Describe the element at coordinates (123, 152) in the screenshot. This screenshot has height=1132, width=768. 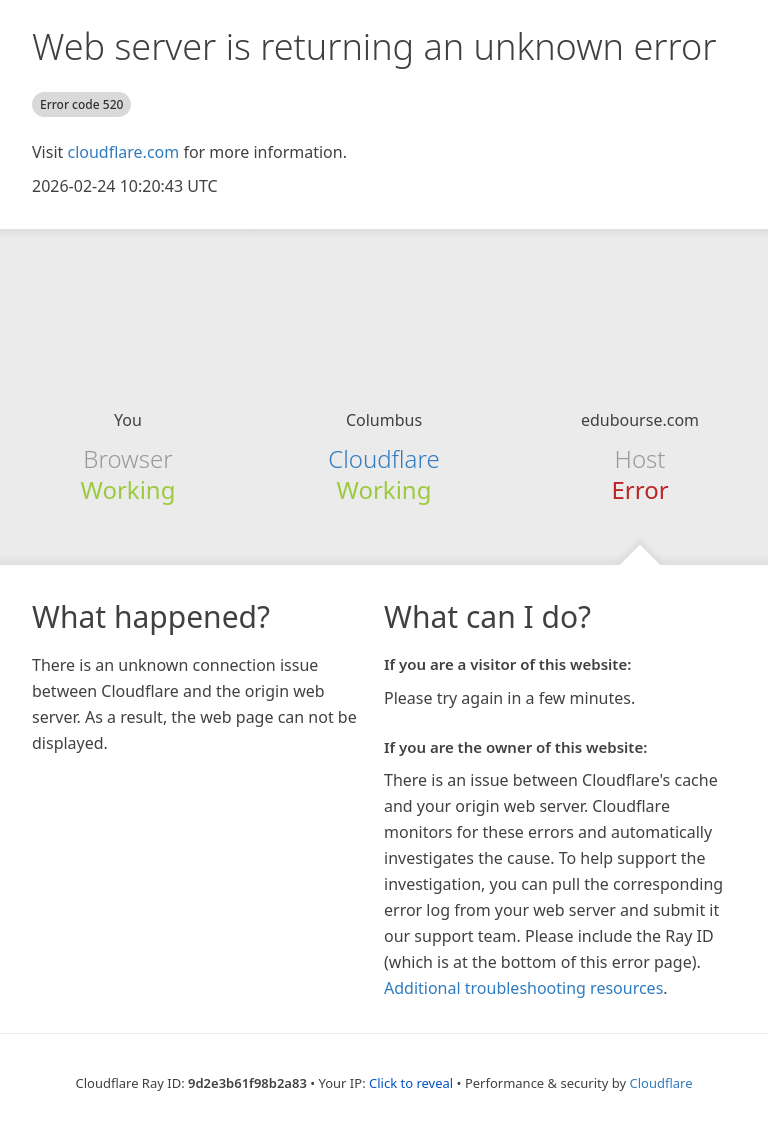
I see `cloudflare.com` at that location.